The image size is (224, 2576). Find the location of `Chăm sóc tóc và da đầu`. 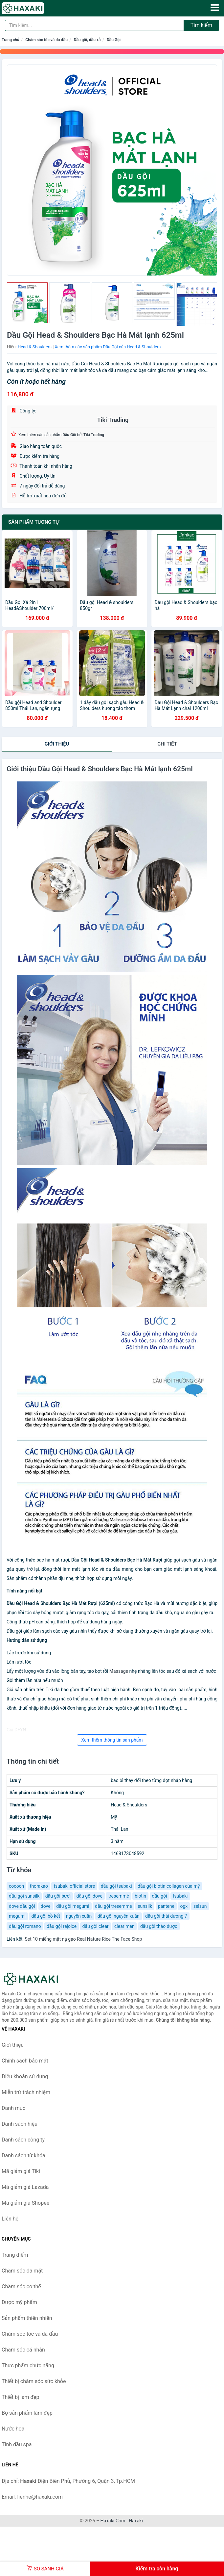

Chăm sóc tóc và da đầu is located at coordinates (46, 40).